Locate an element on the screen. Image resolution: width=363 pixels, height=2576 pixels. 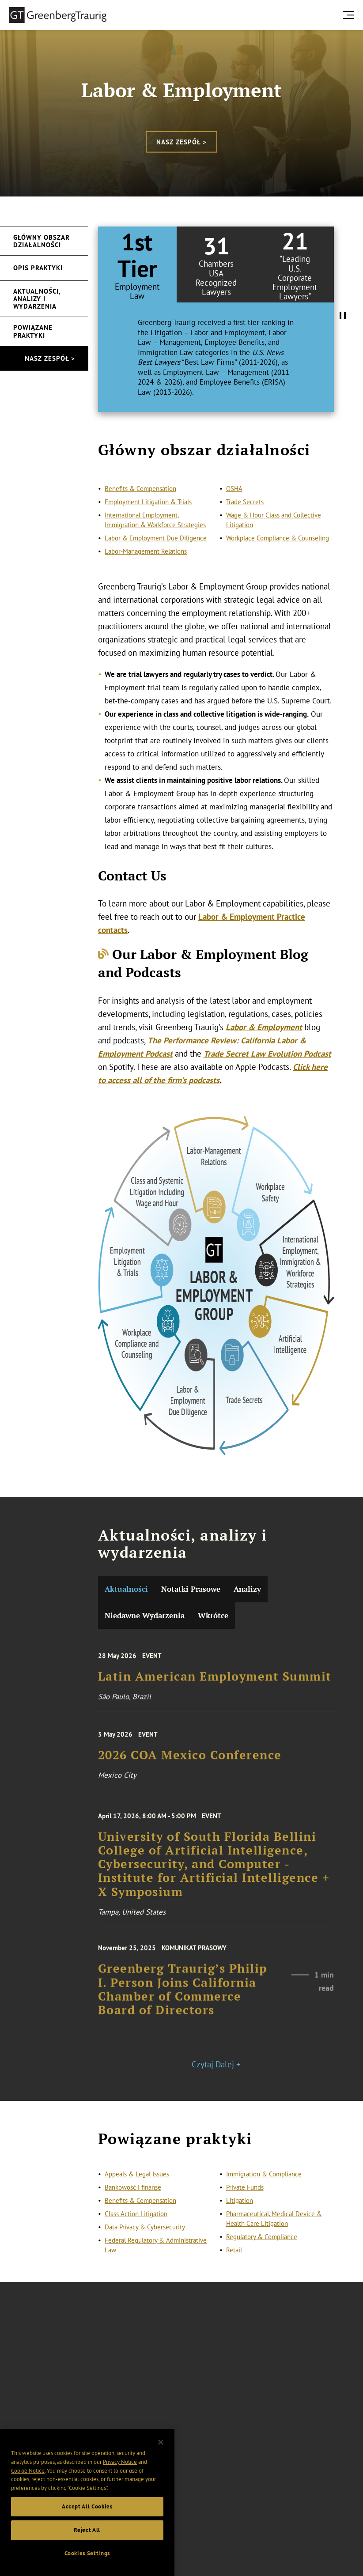
Latin American Employment Summit is located at coordinates (215, 1687).